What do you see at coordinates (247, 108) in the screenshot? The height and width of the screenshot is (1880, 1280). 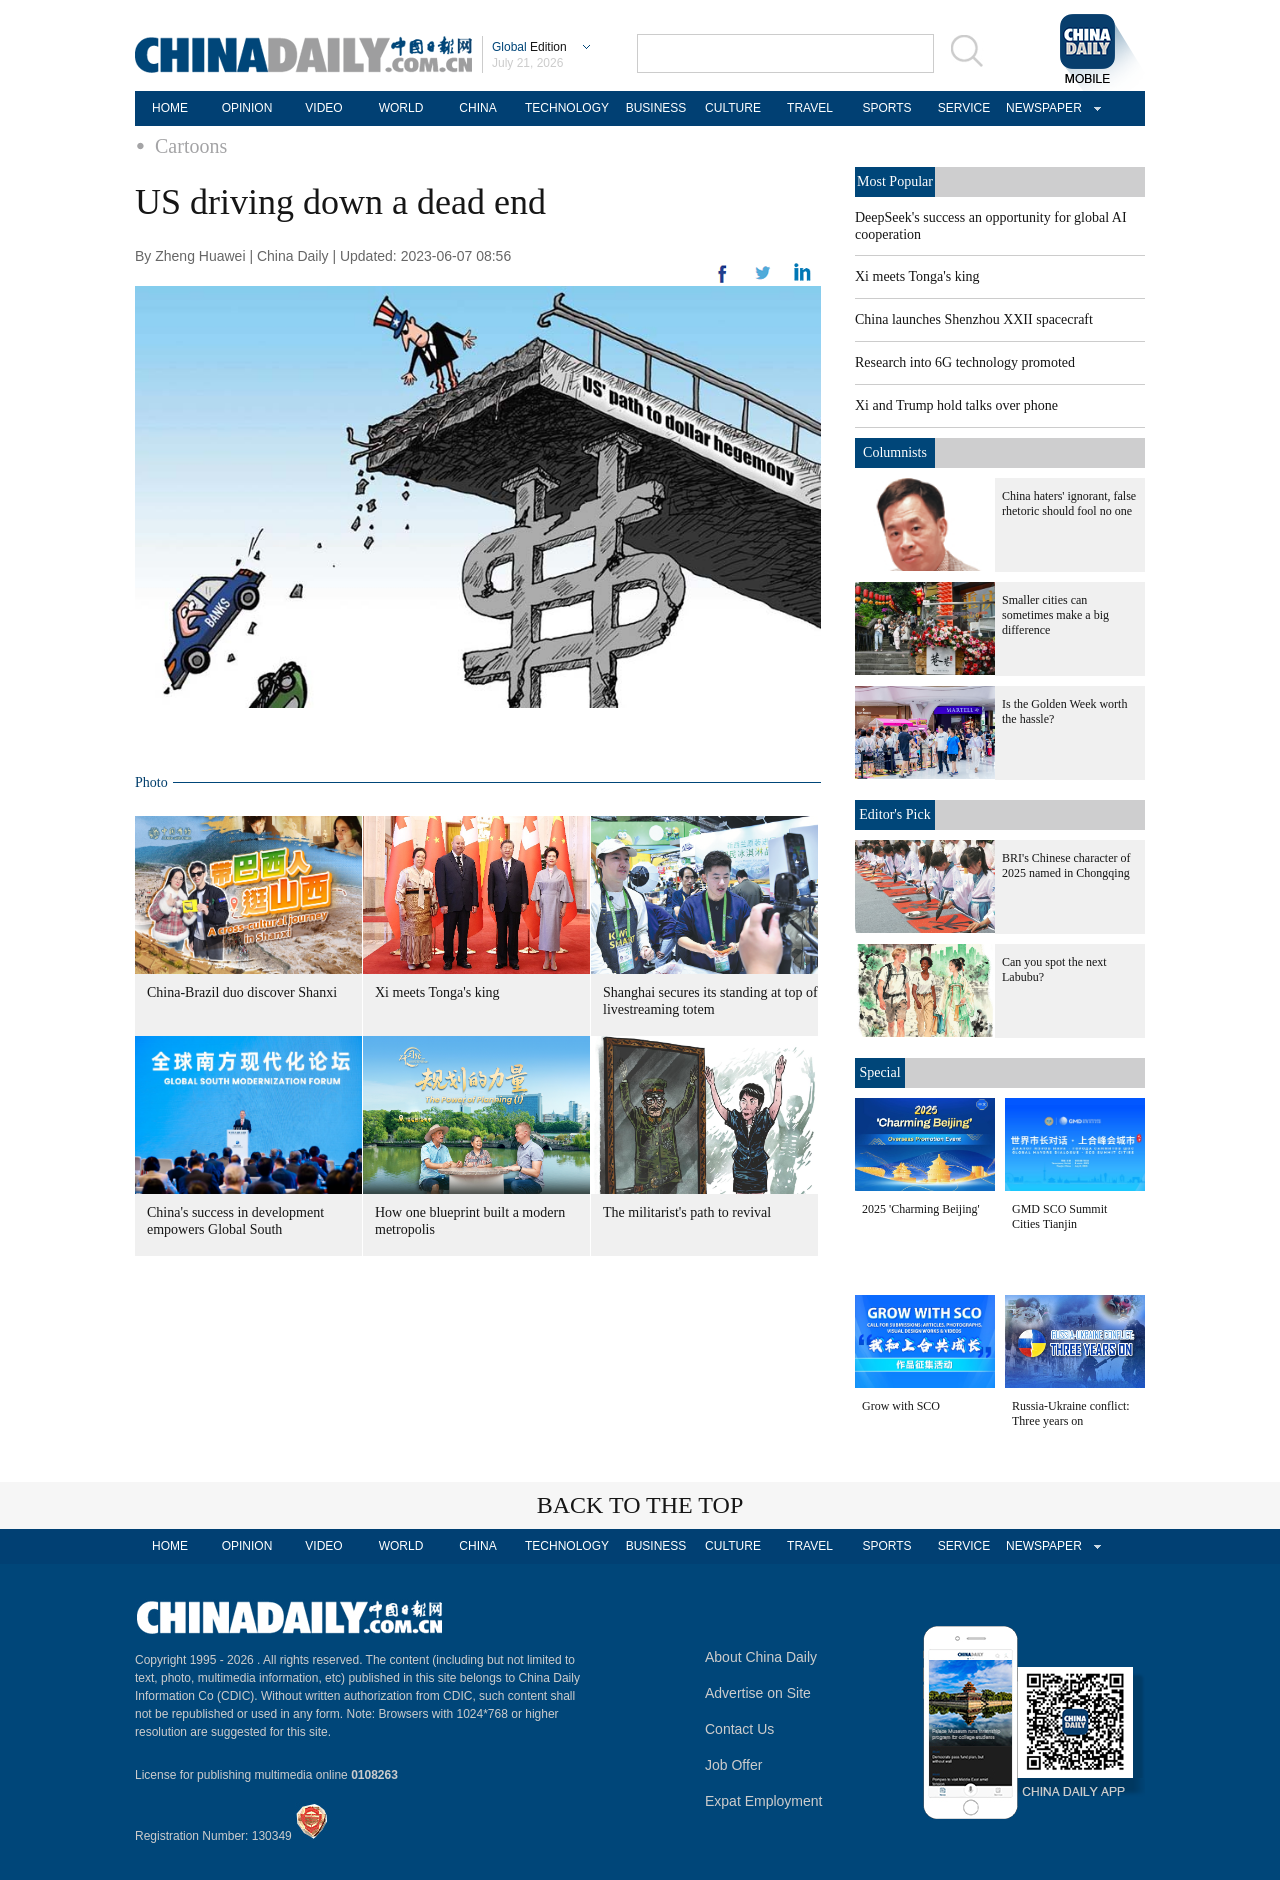 I see `OPINION` at bounding box center [247, 108].